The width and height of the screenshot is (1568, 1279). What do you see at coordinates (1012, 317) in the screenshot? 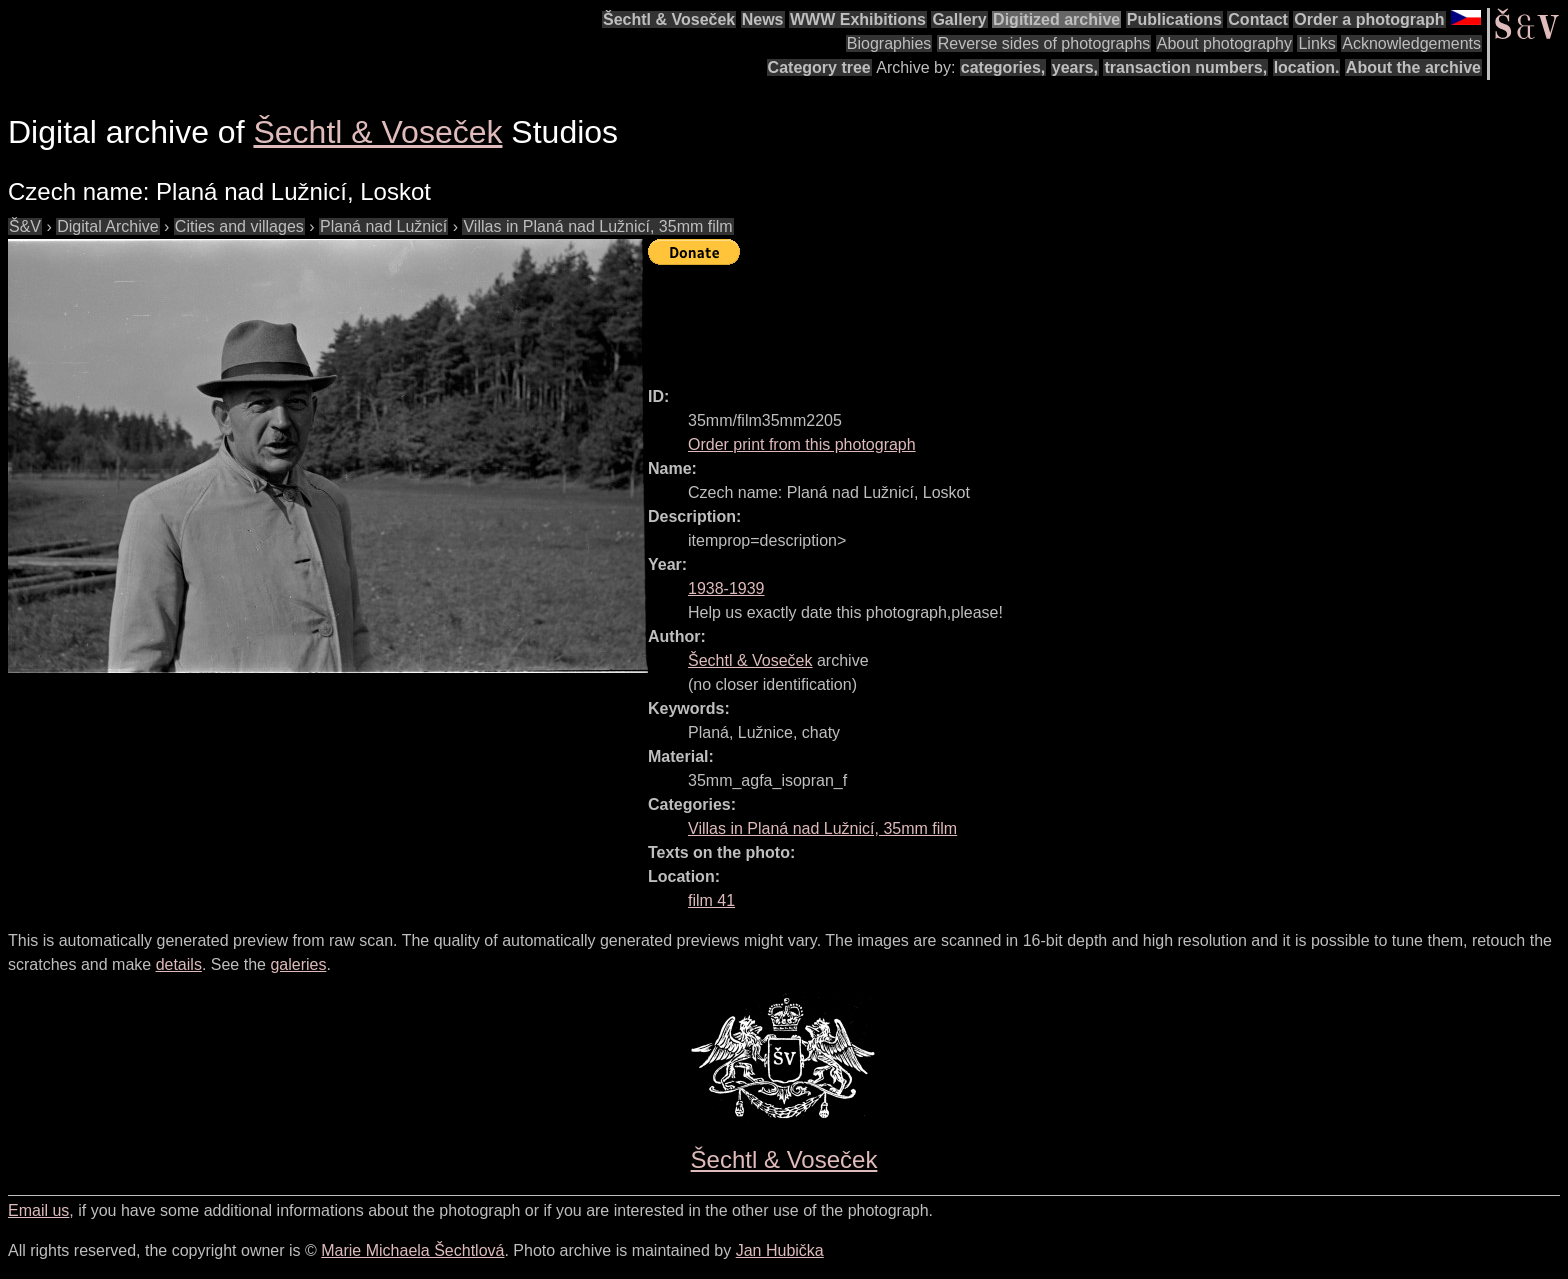
I see `[Advertisement]` at bounding box center [1012, 317].